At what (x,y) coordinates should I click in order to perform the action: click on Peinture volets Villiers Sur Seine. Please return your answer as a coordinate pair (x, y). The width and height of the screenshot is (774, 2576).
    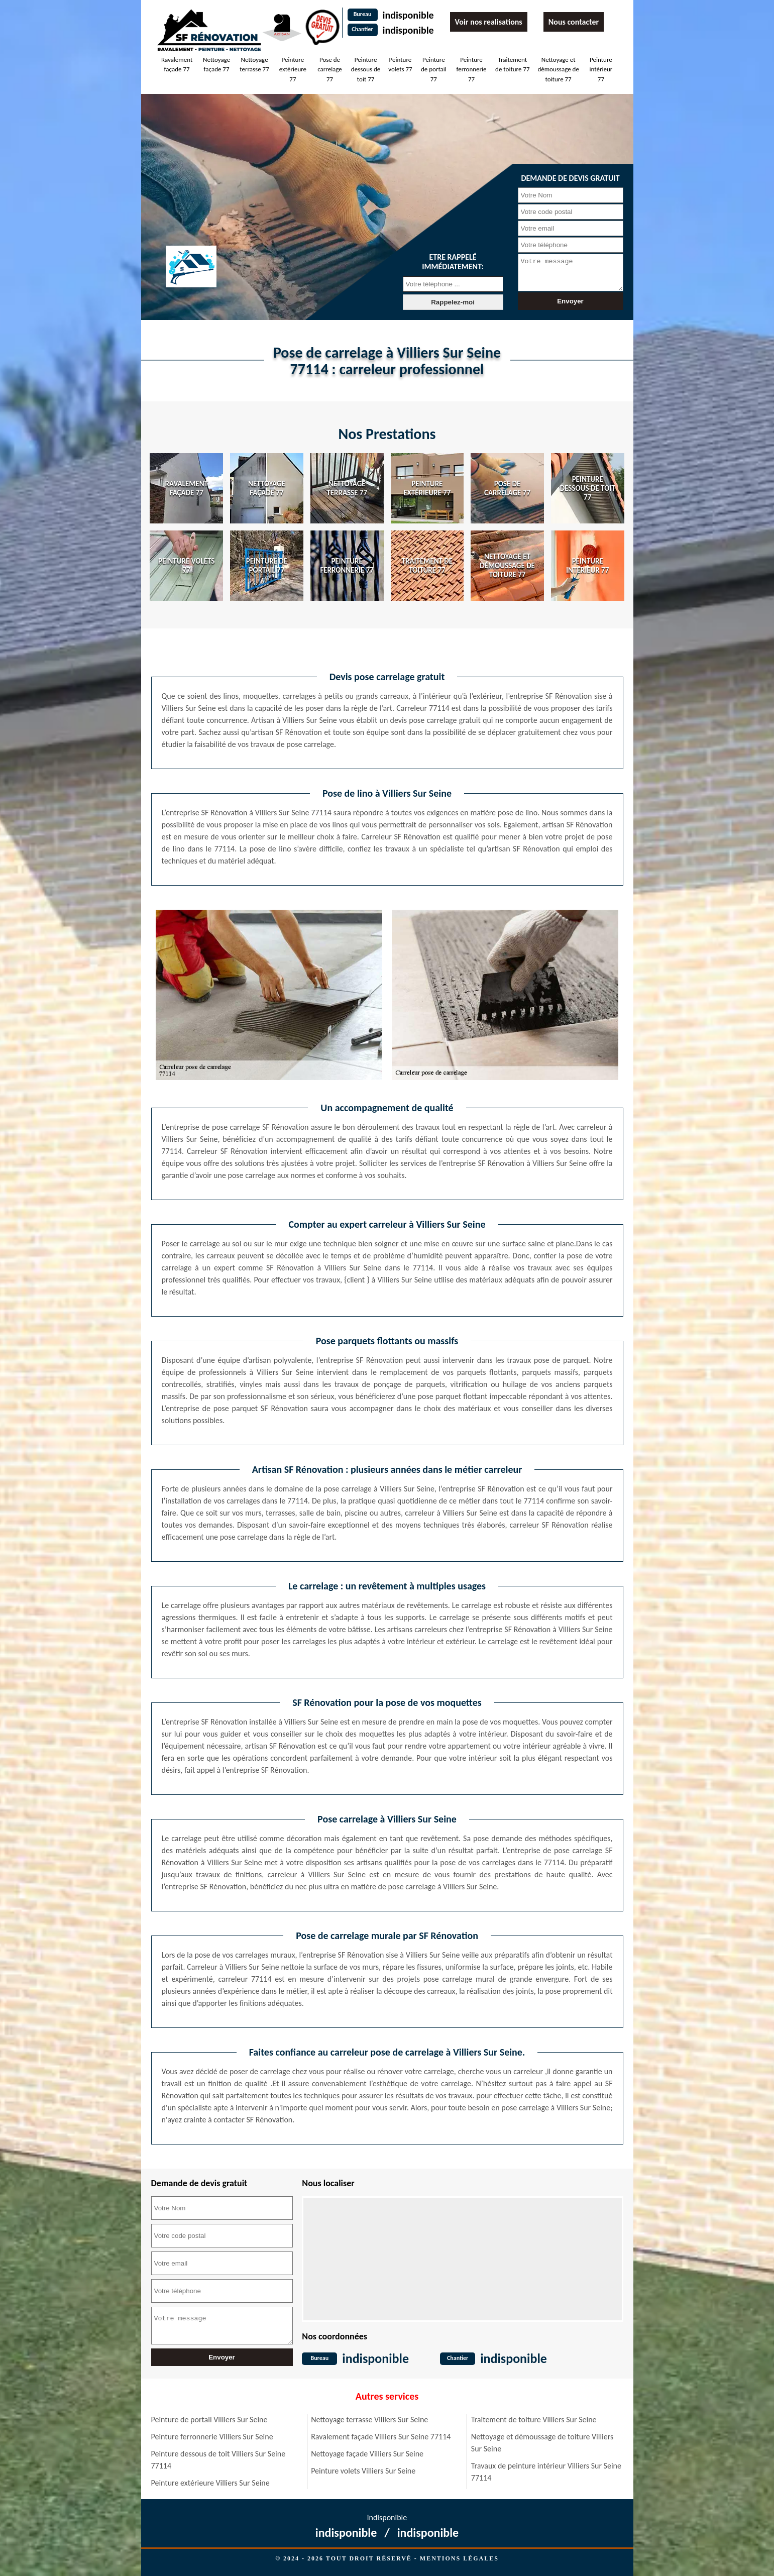
    Looking at the image, I should click on (363, 2471).